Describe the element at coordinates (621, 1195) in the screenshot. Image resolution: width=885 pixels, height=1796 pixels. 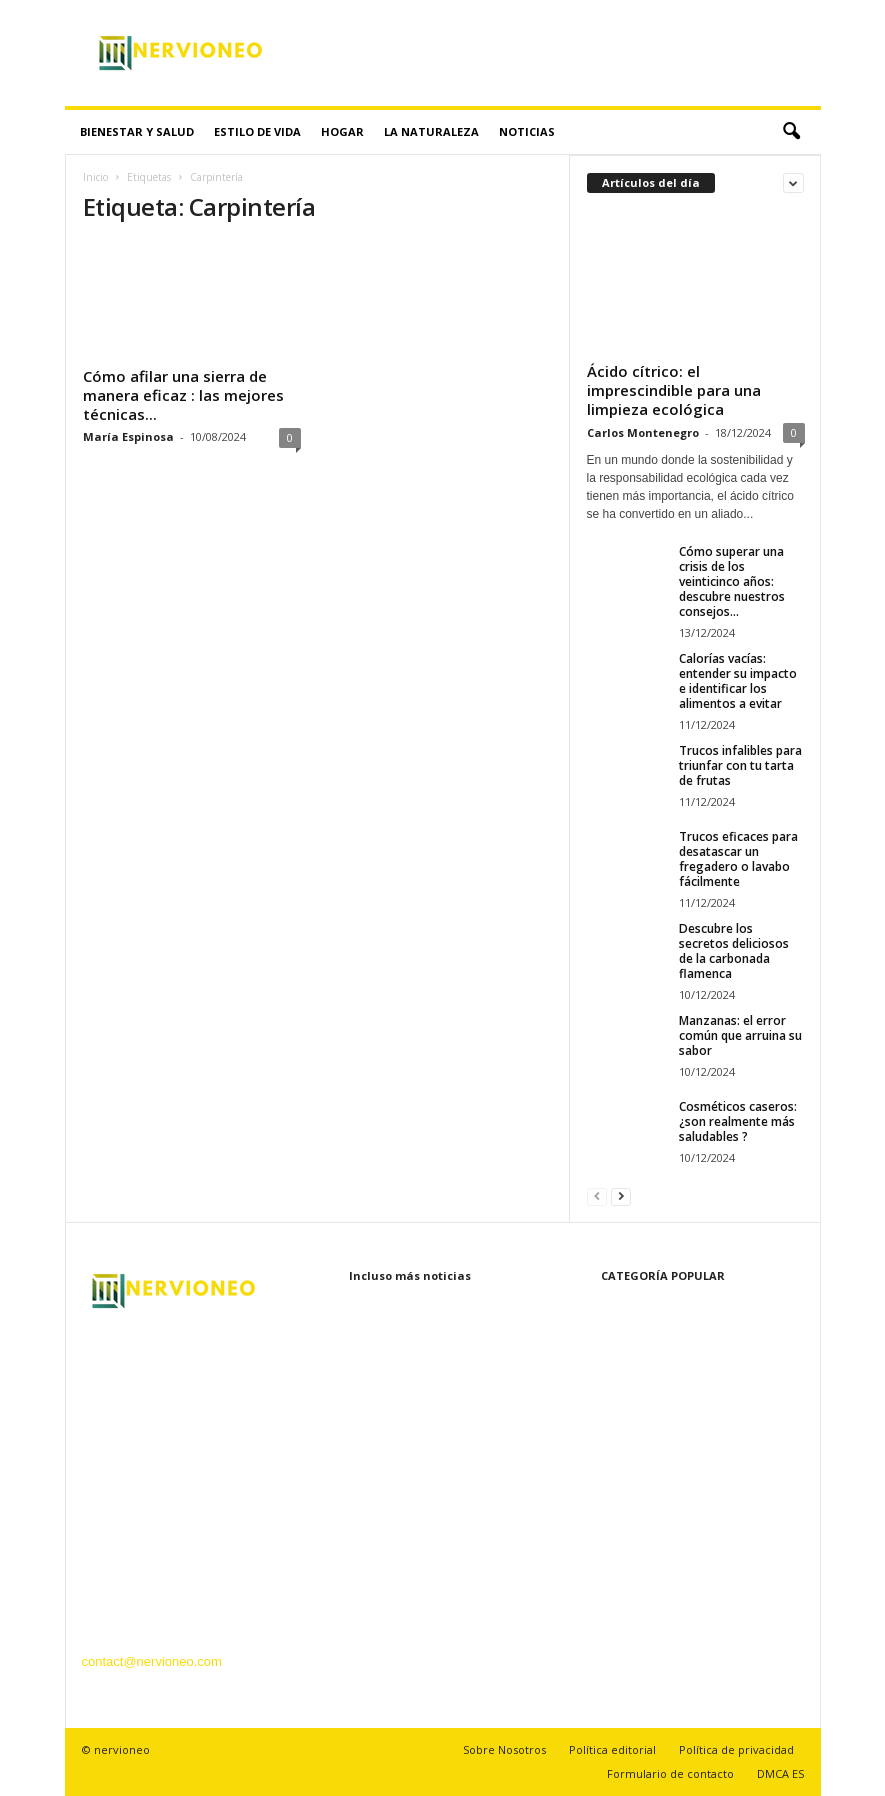
I see `[next-page]` at that location.